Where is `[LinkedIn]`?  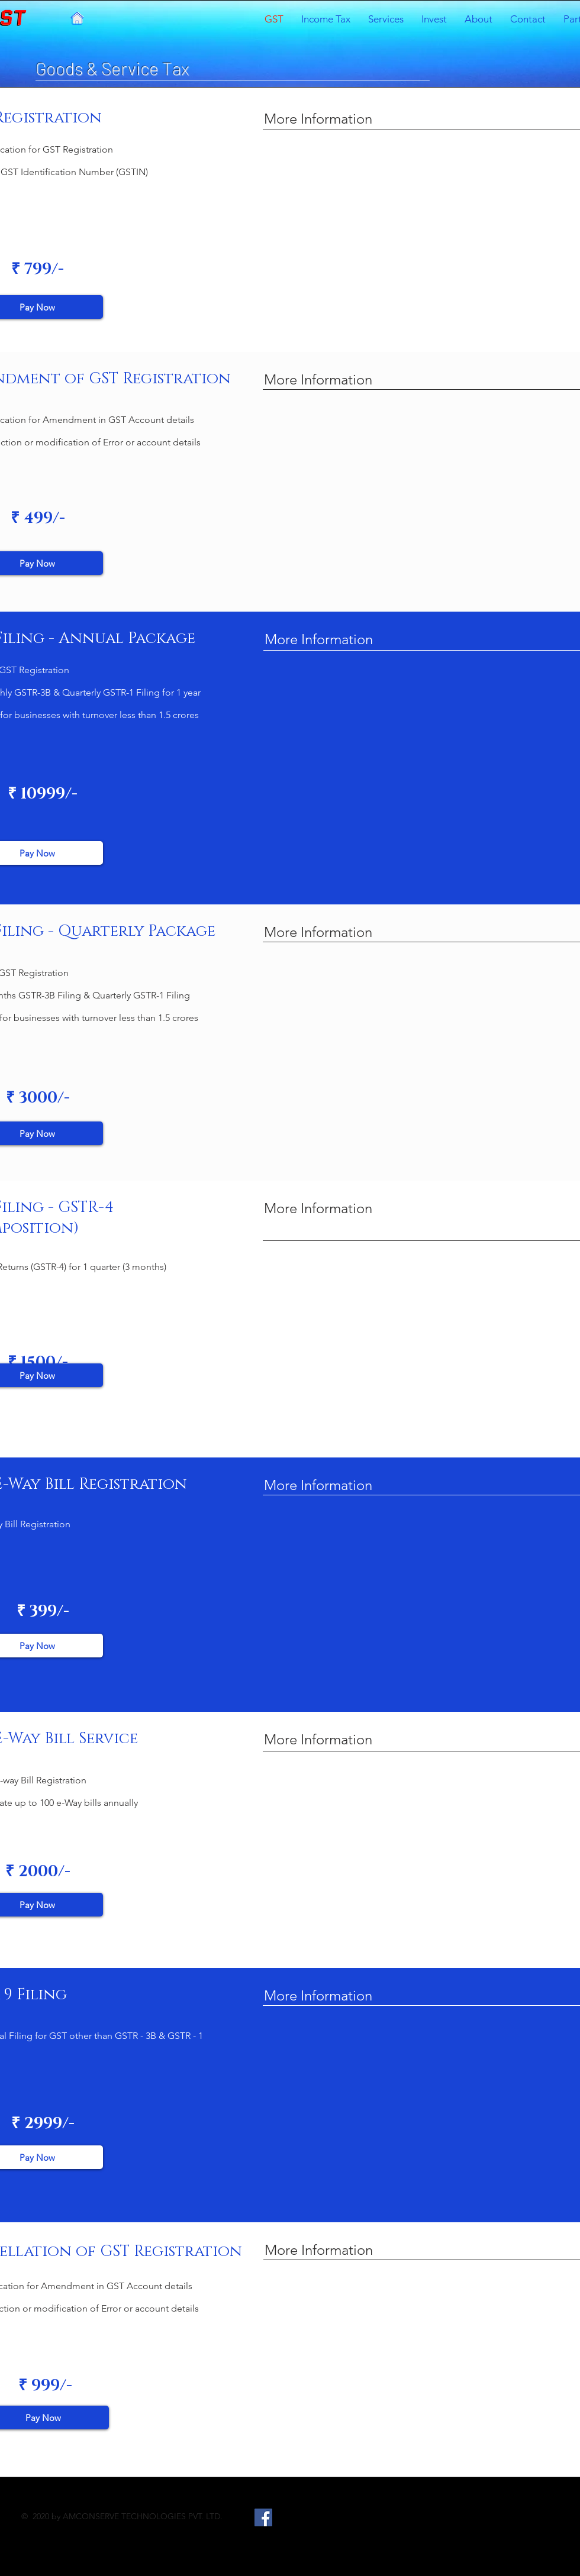
[LinkedIn] is located at coordinates (314, 2517).